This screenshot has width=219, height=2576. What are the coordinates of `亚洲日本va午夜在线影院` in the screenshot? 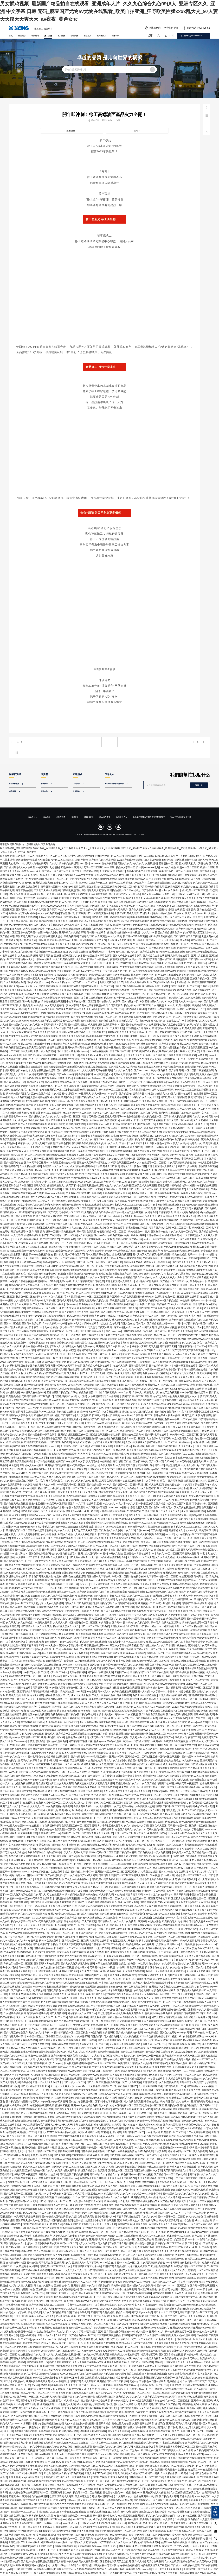 It's located at (119, 1761).